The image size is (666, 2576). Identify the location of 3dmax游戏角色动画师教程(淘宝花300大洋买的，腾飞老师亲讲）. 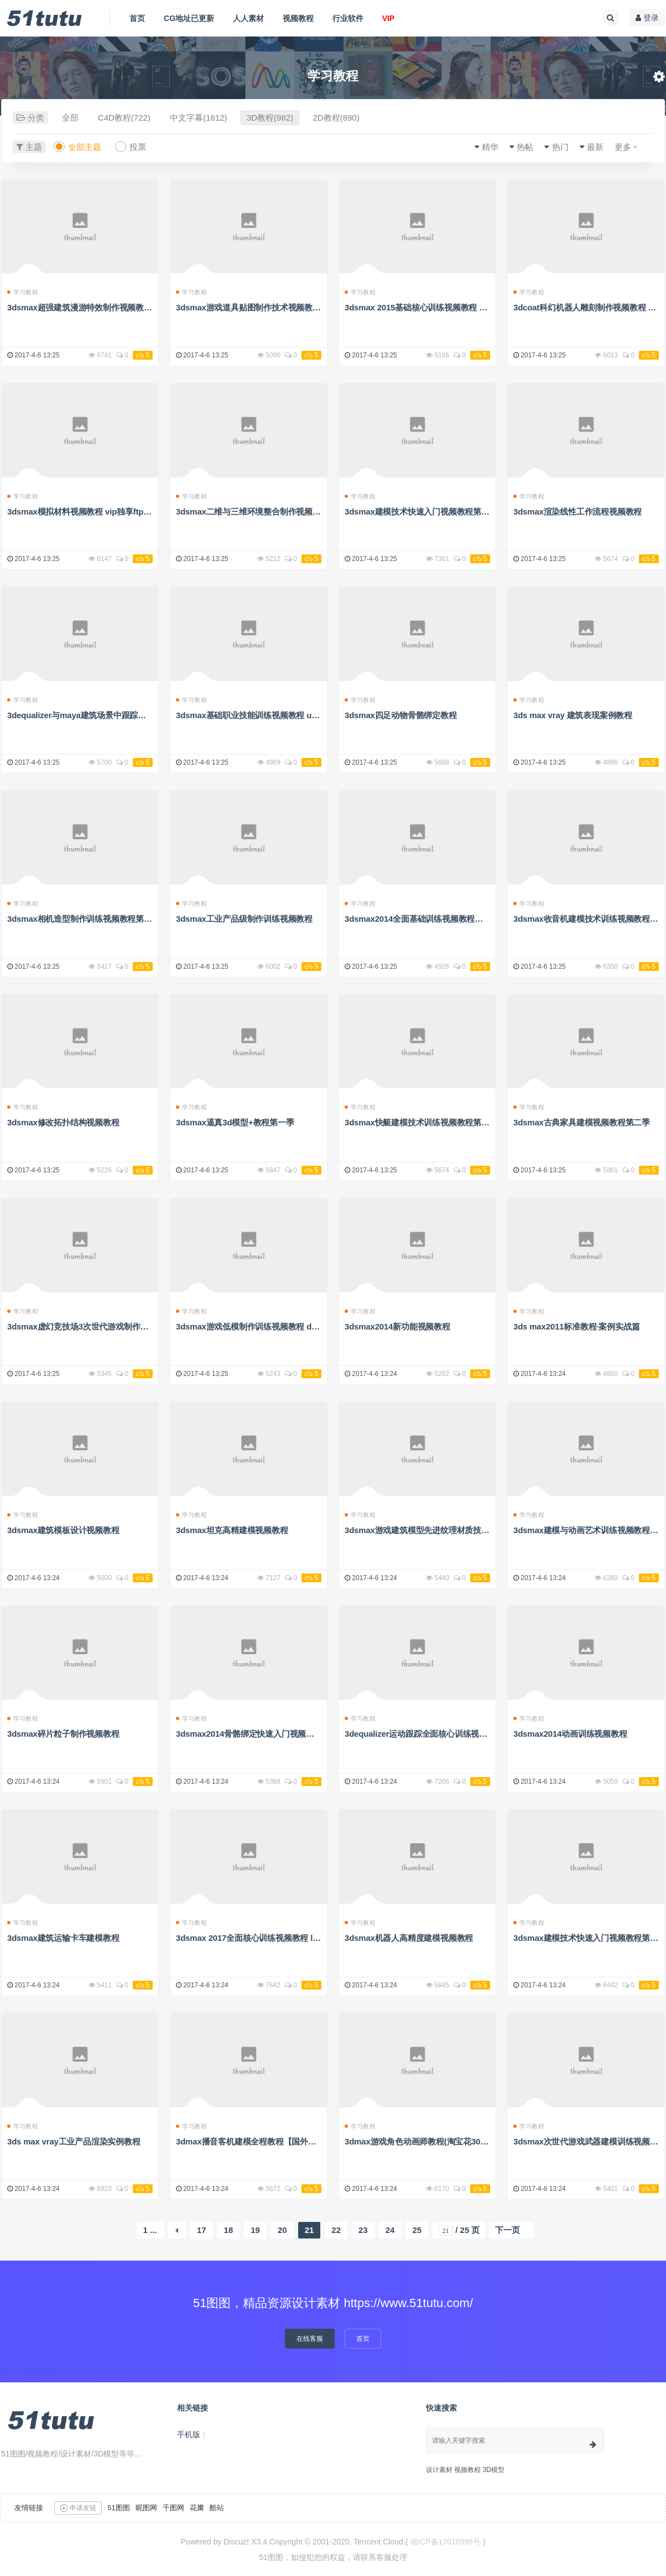
(464, 2141).